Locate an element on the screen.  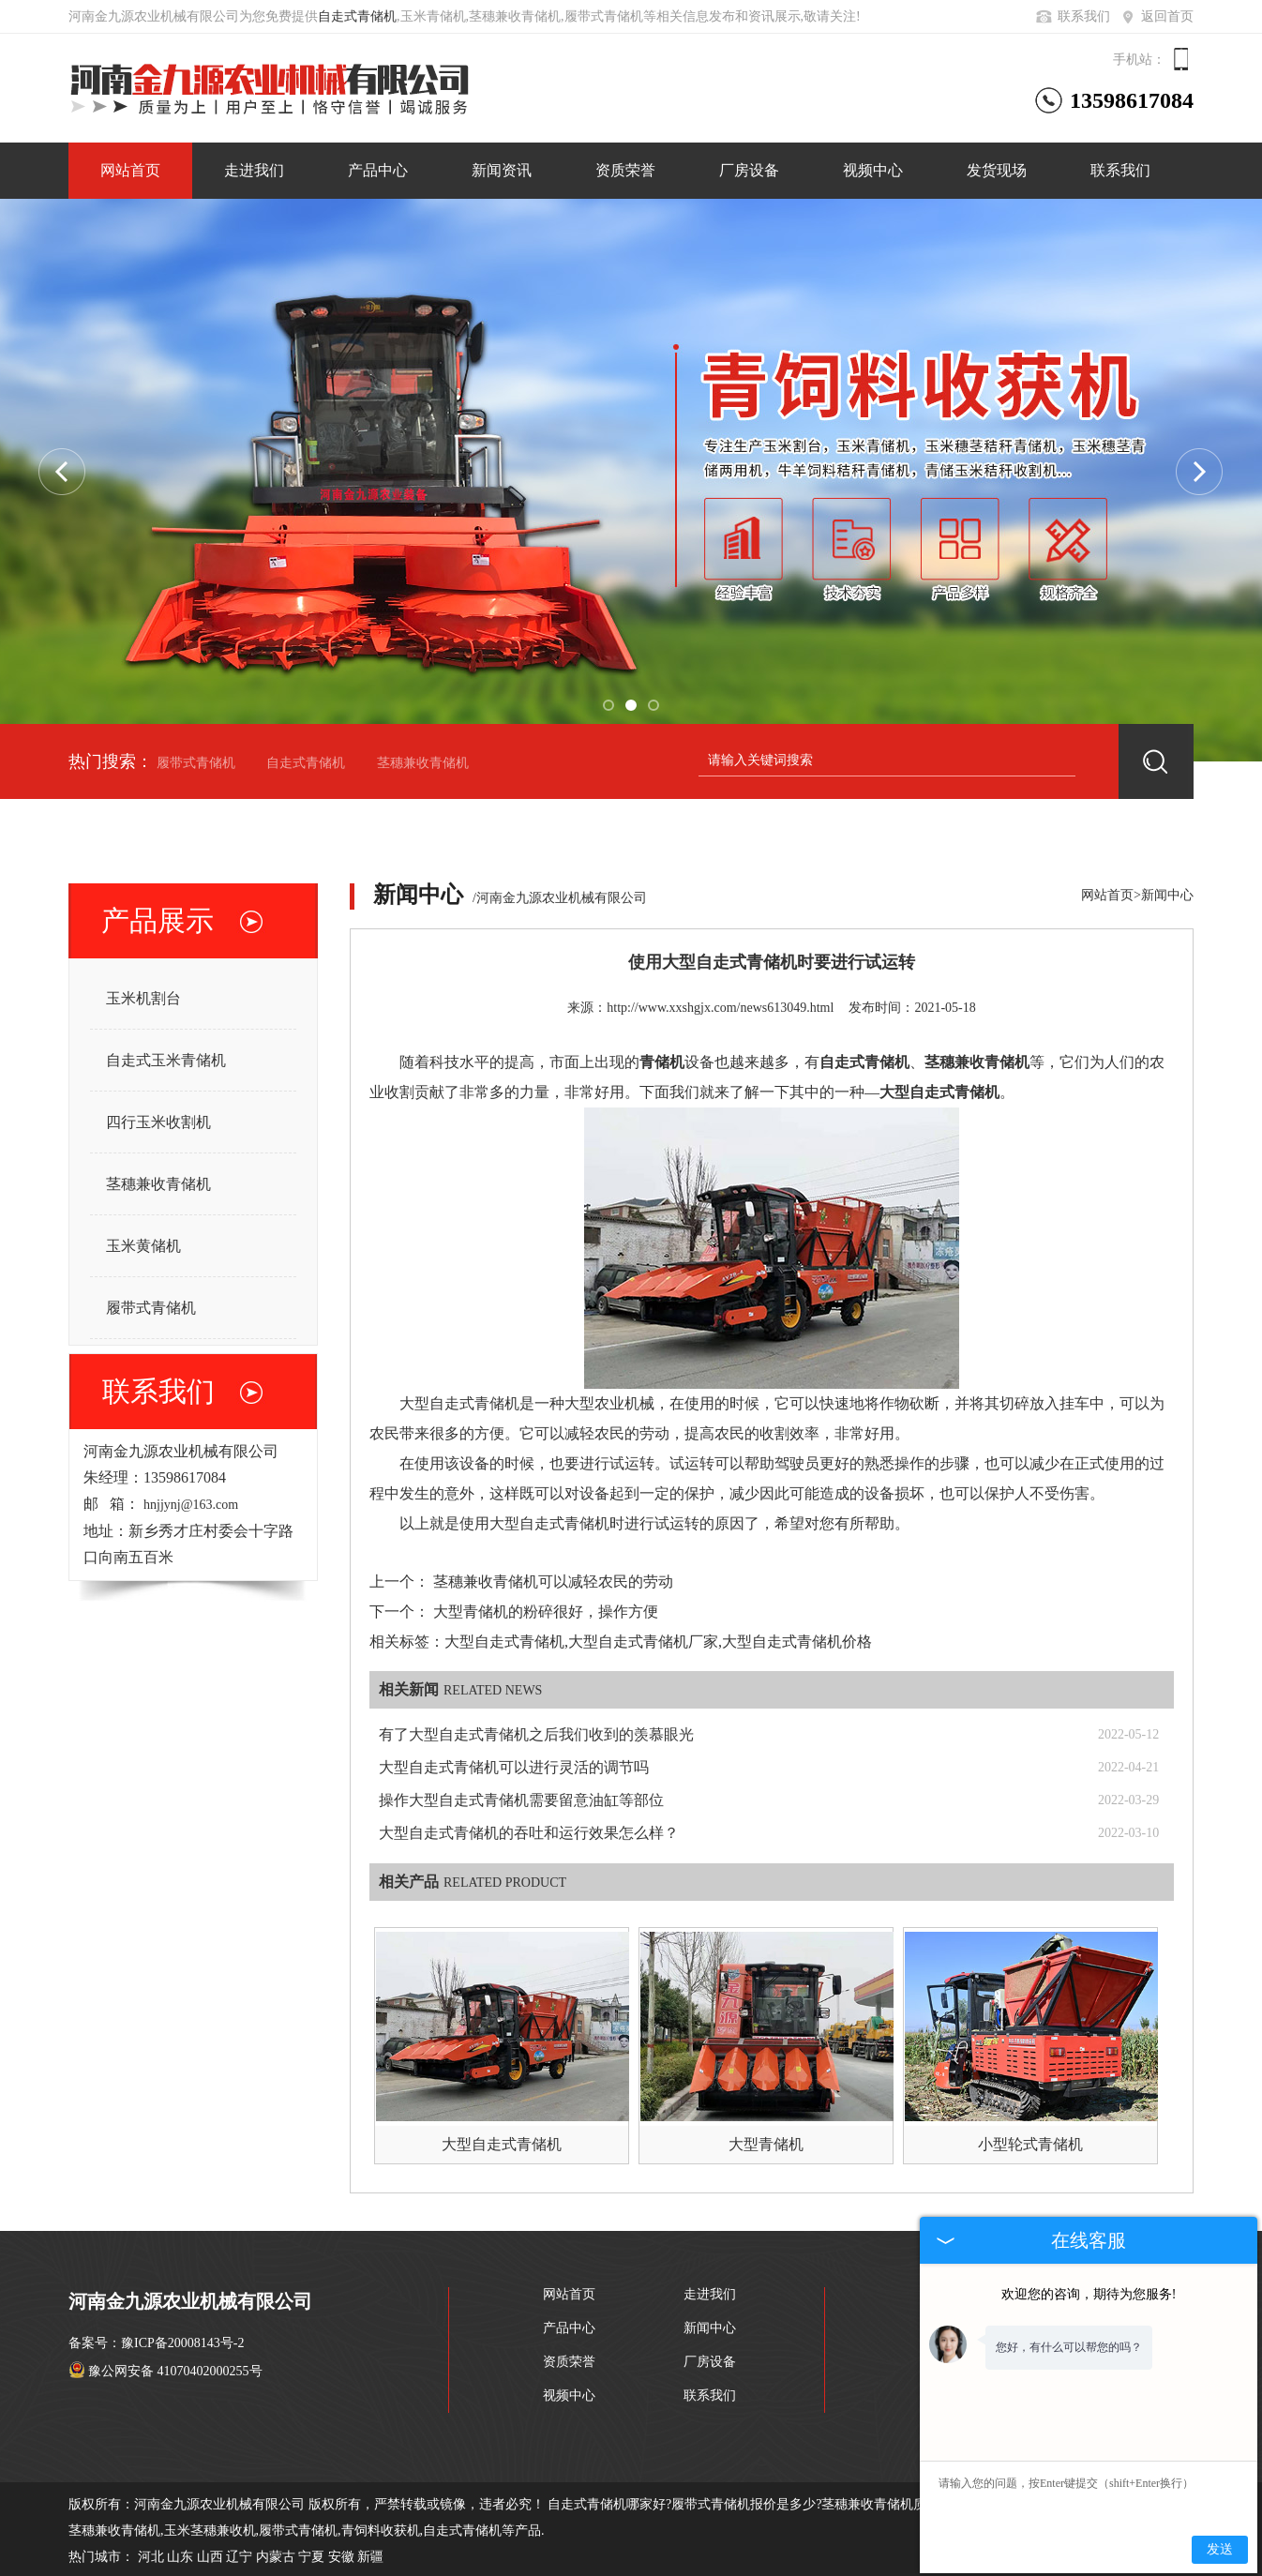
大型青储机 is located at coordinates (766, 2144).